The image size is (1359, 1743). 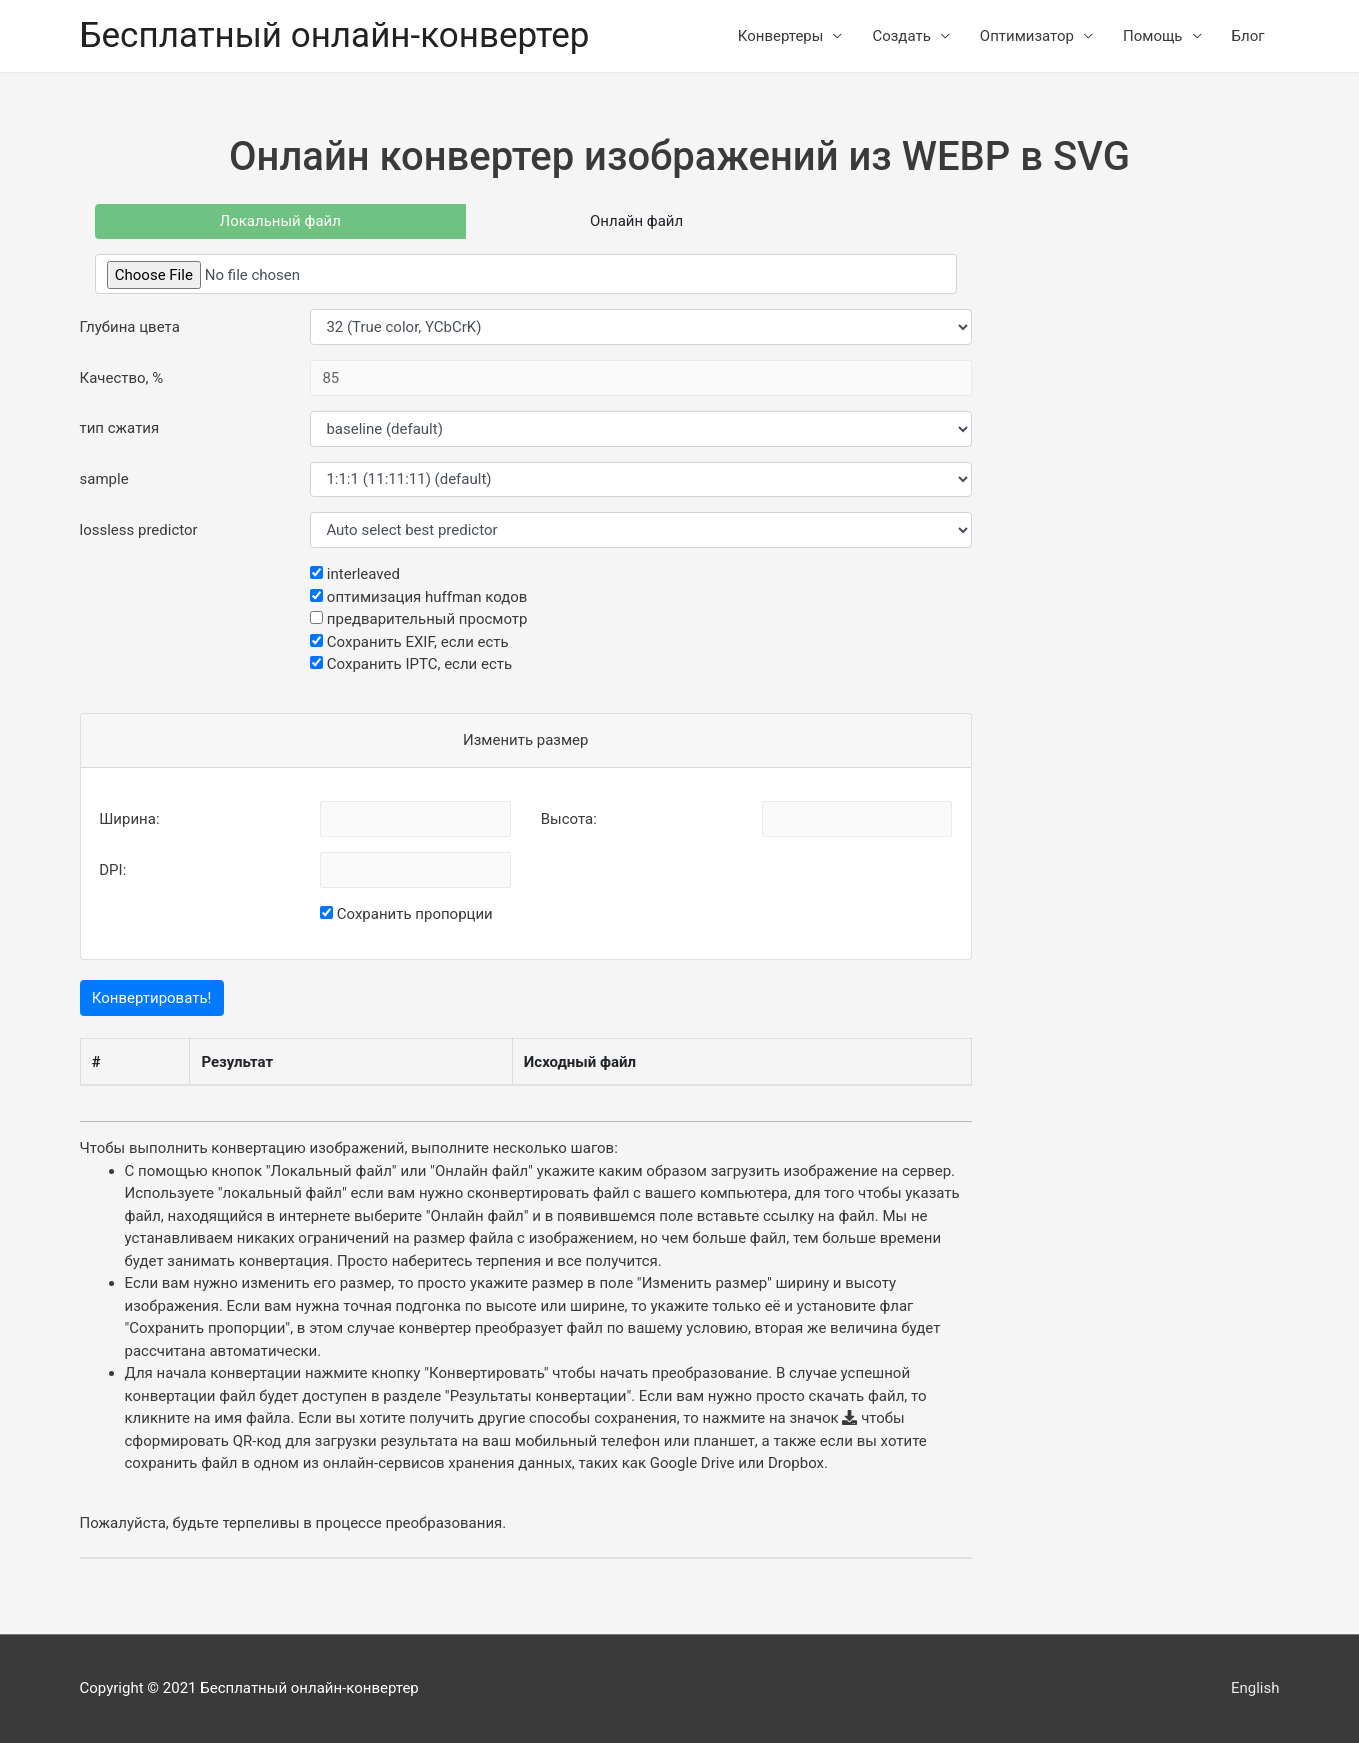 What do you see at coordinates (112, 870) in the screenshot?
I see `DPI:` at bounding box center [112, 870].